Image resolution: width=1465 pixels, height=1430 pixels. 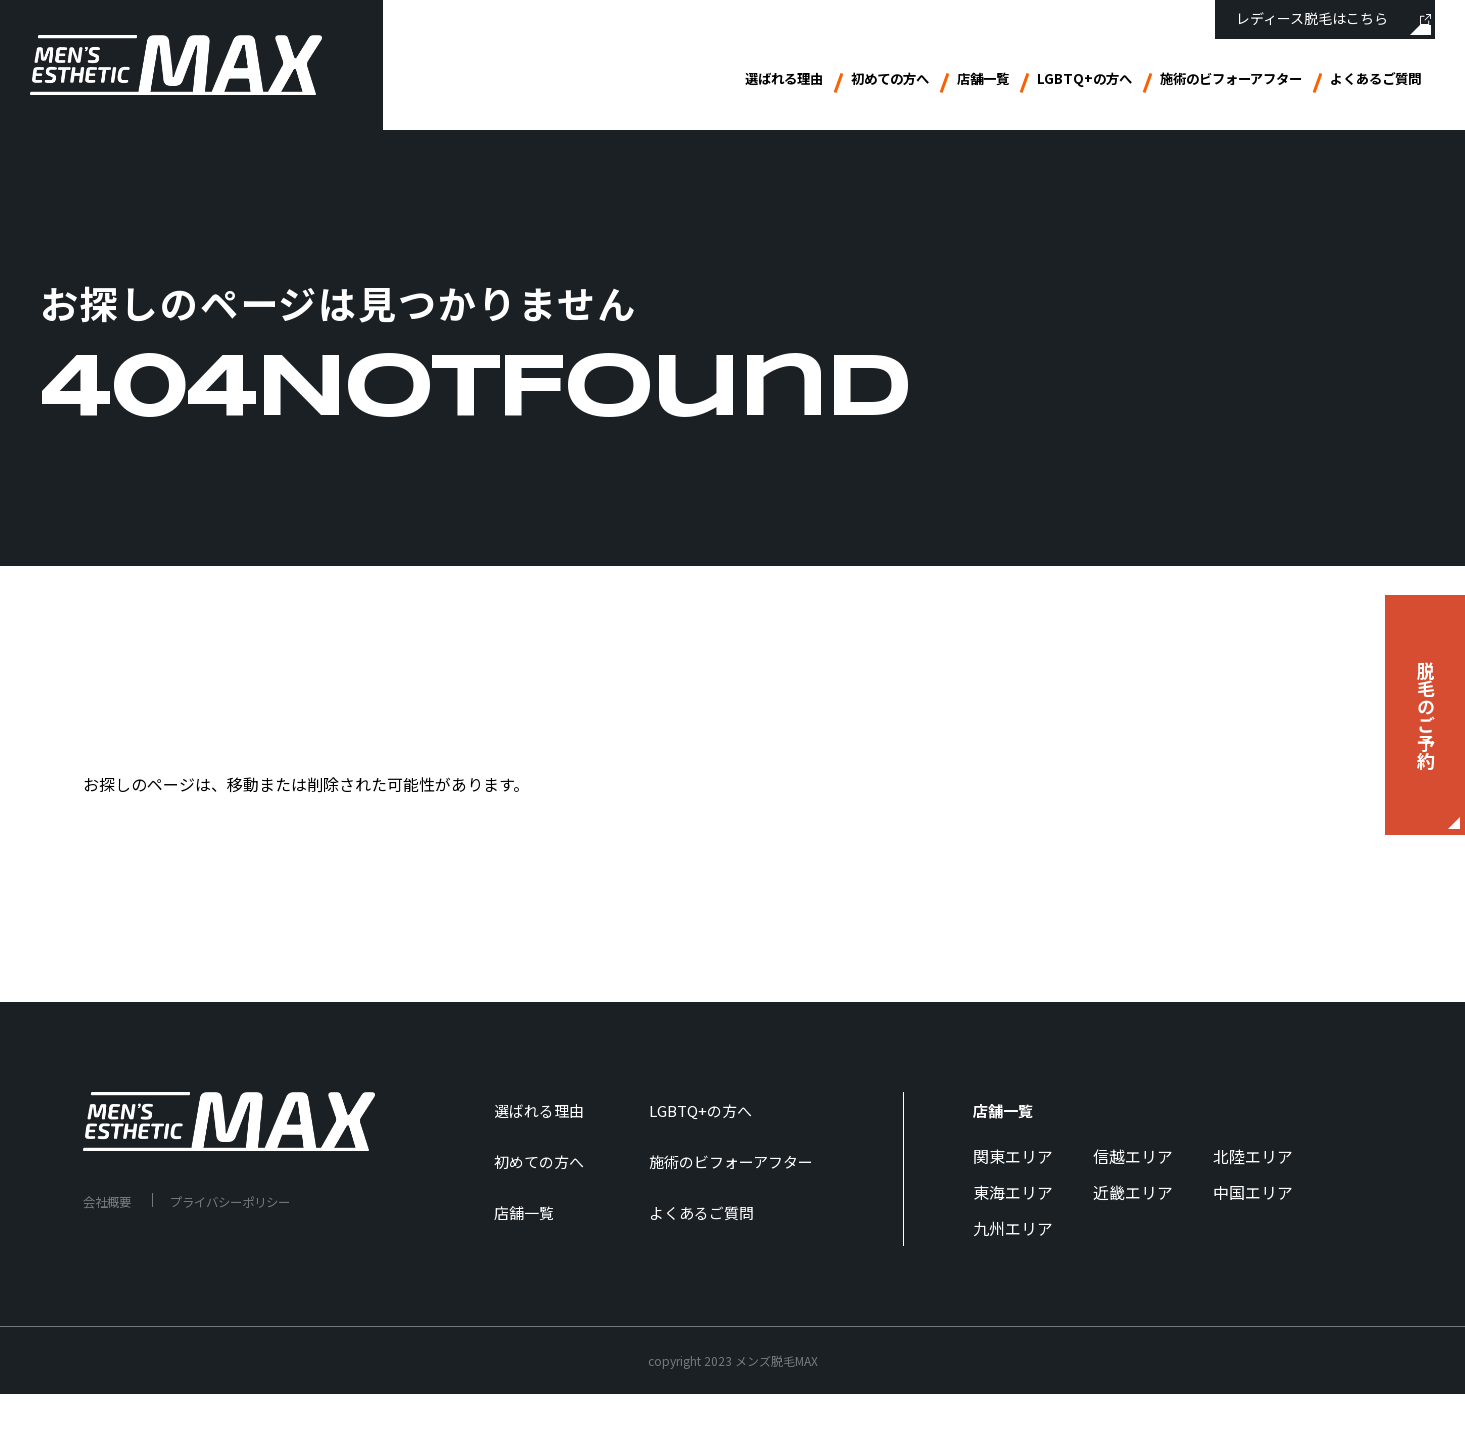 I want to click on 北陸エリア, so click(x=1253, y=1156).